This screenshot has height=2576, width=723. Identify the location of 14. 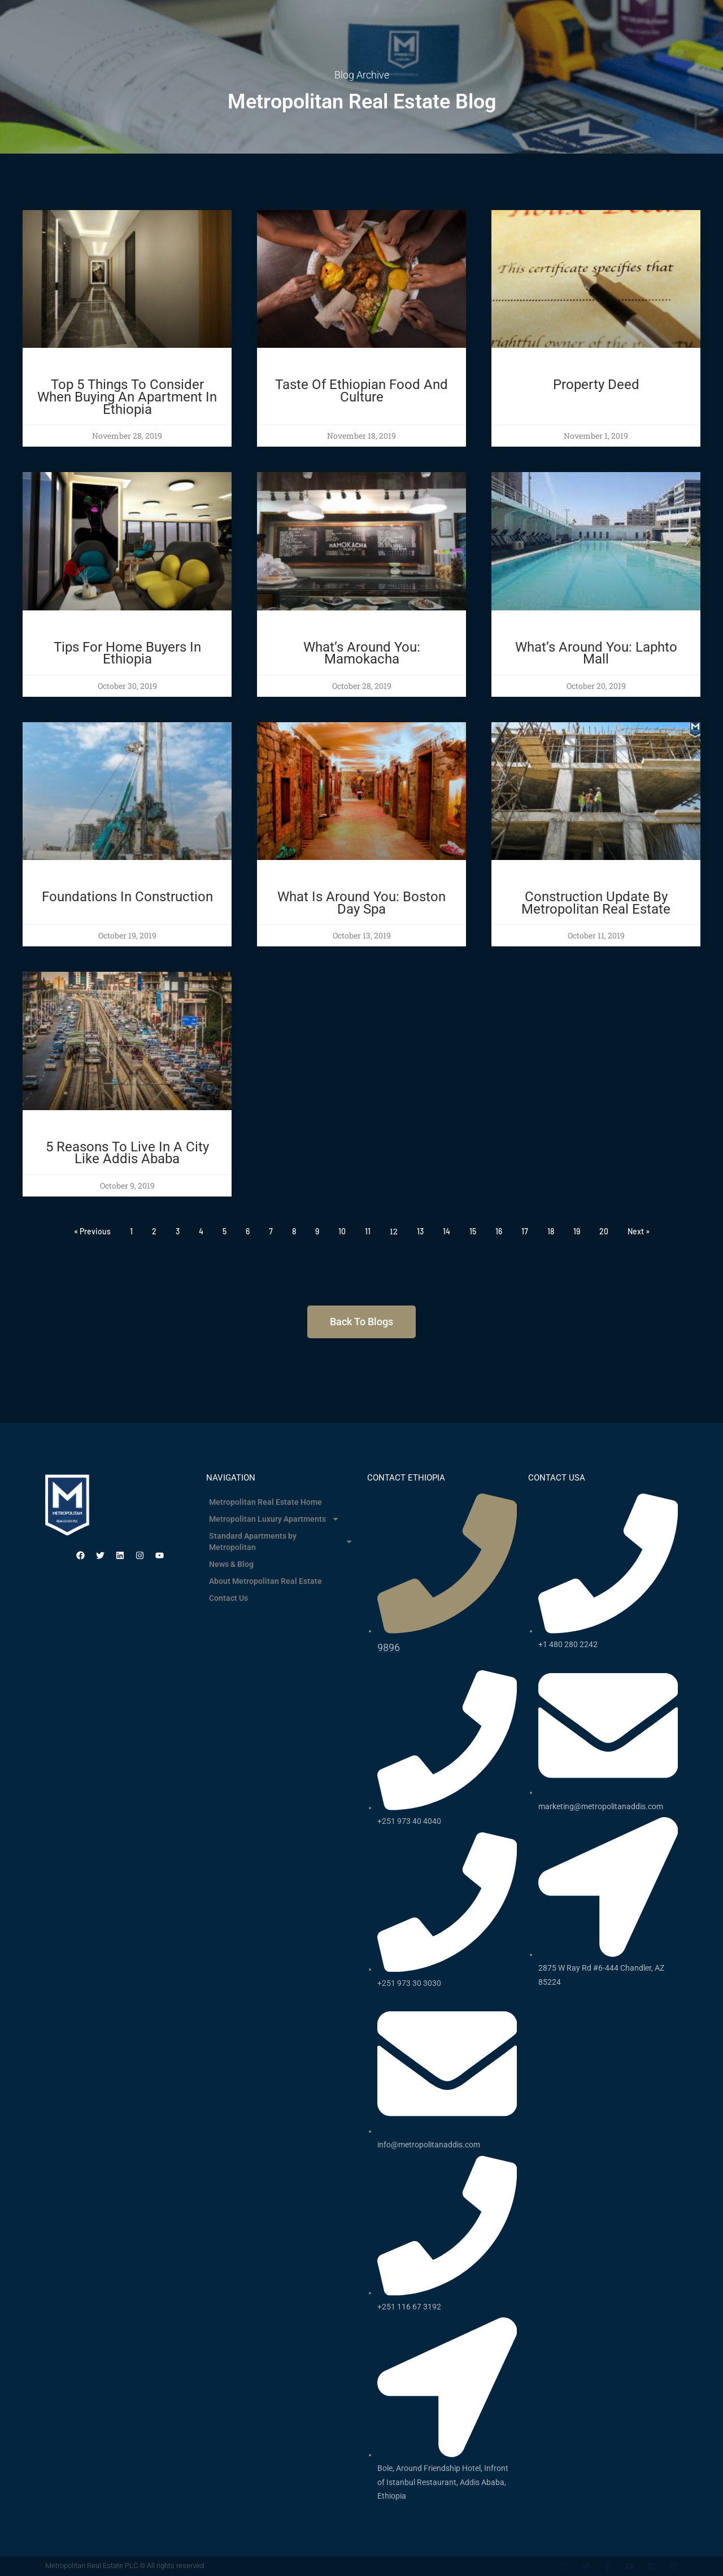
(446, 1231).